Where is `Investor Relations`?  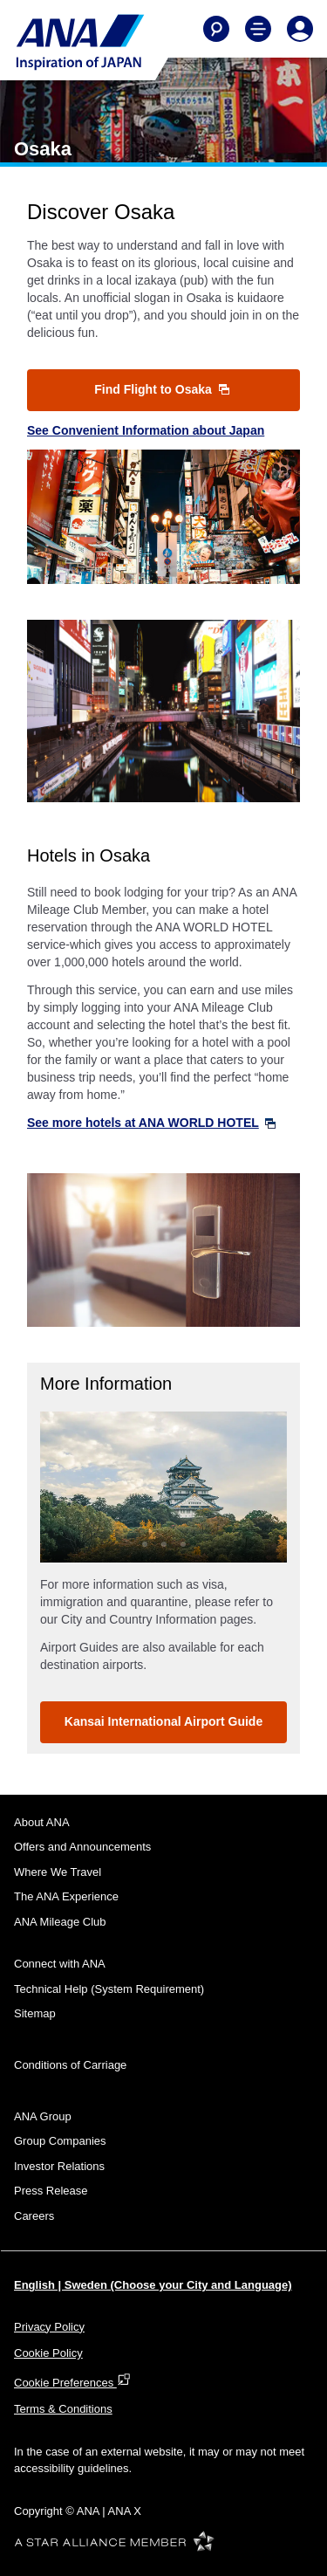
Investor Relations is located at coordinates (59, 2166).